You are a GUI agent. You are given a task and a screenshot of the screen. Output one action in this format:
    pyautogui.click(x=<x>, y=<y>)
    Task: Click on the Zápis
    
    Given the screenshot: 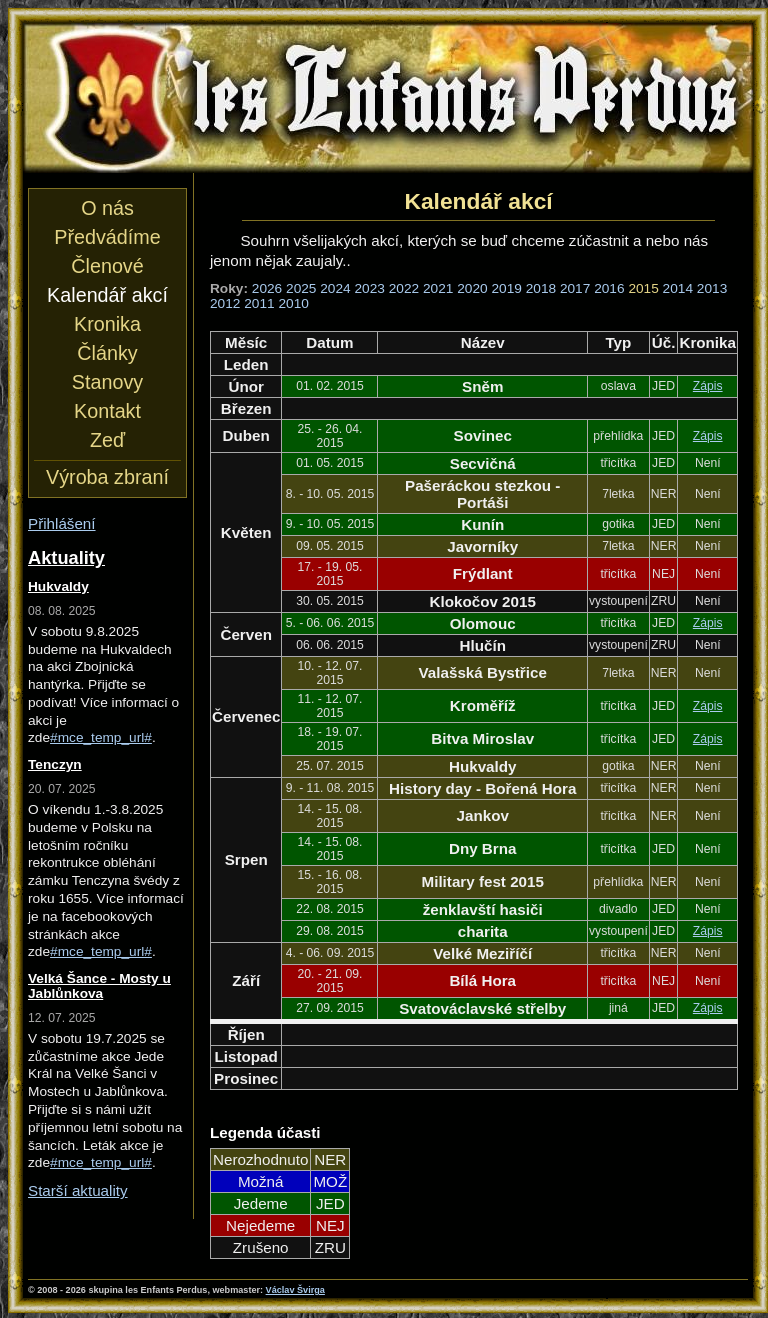 What is the action you would take?
    pyautogui.click(x=708, y=386)
    